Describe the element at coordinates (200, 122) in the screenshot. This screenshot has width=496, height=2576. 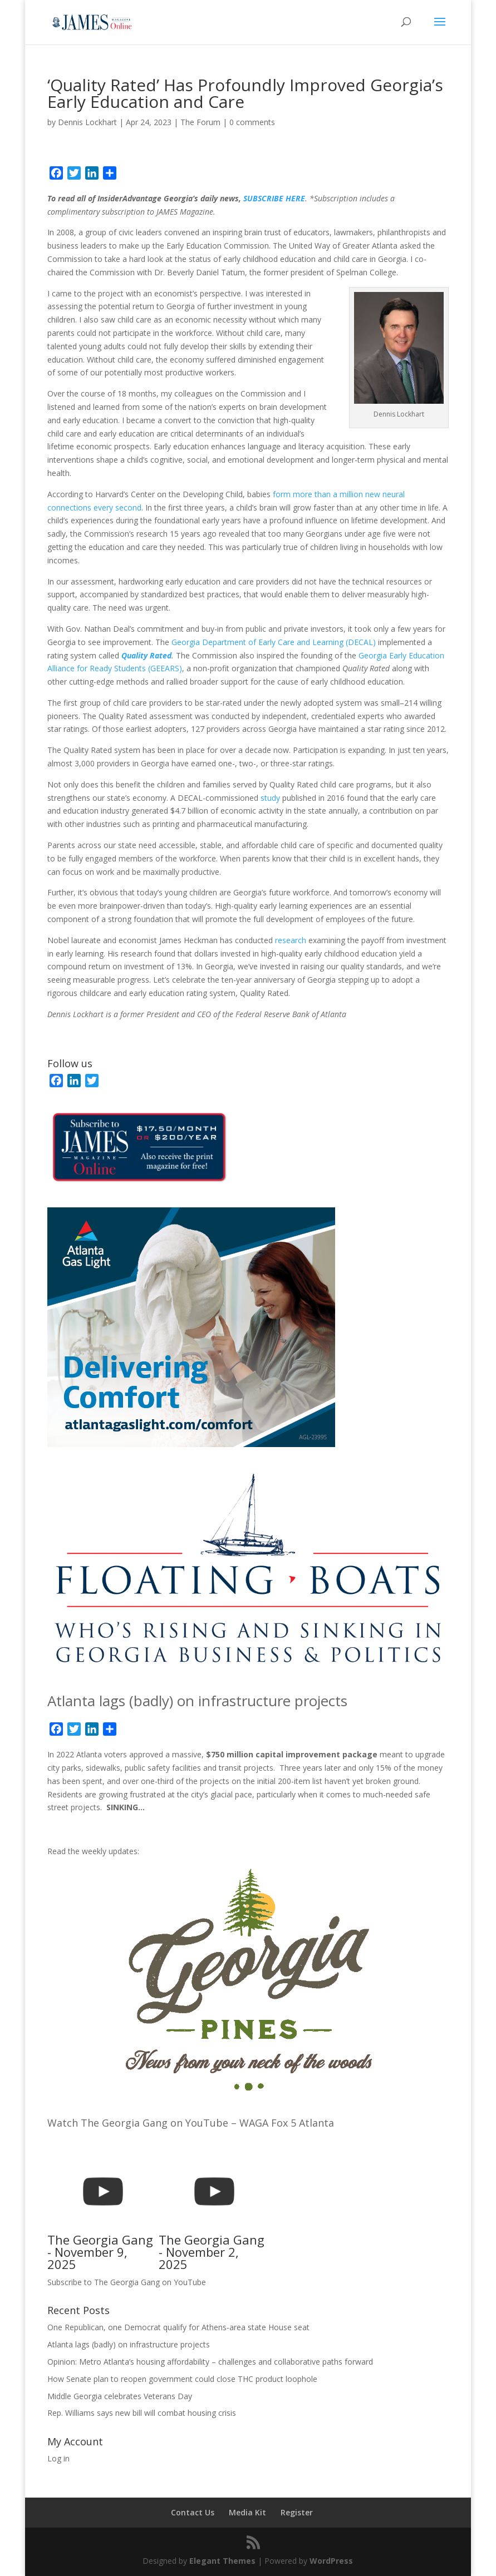
I see `The Forum` at that location.